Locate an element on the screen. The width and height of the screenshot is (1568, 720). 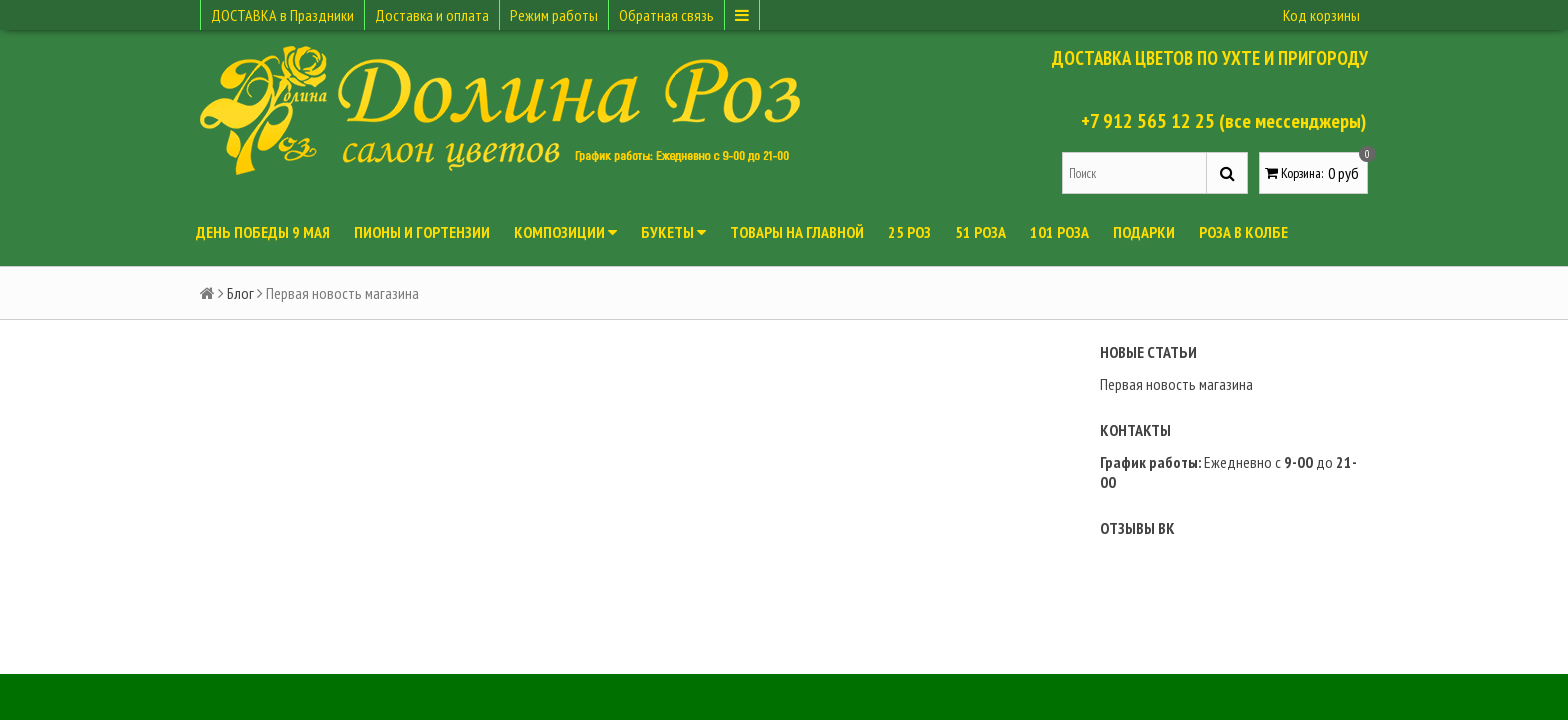
Товары на главной is located at coordinates (797, 232).